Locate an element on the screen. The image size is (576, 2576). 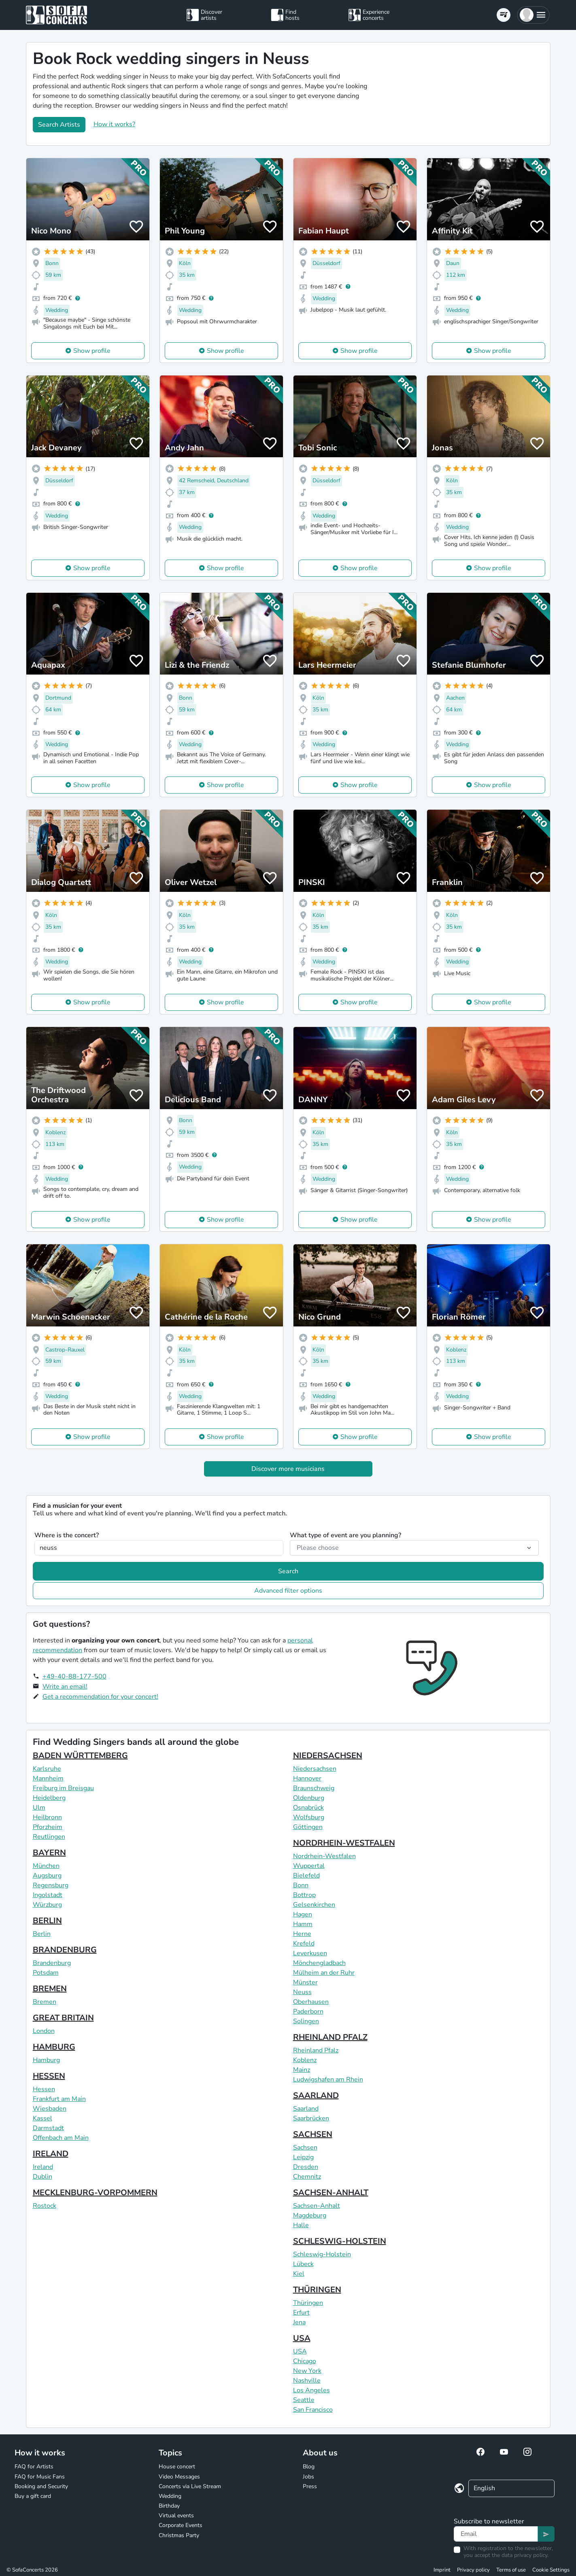
Oldenburg is located at coordinates (308, 1797).